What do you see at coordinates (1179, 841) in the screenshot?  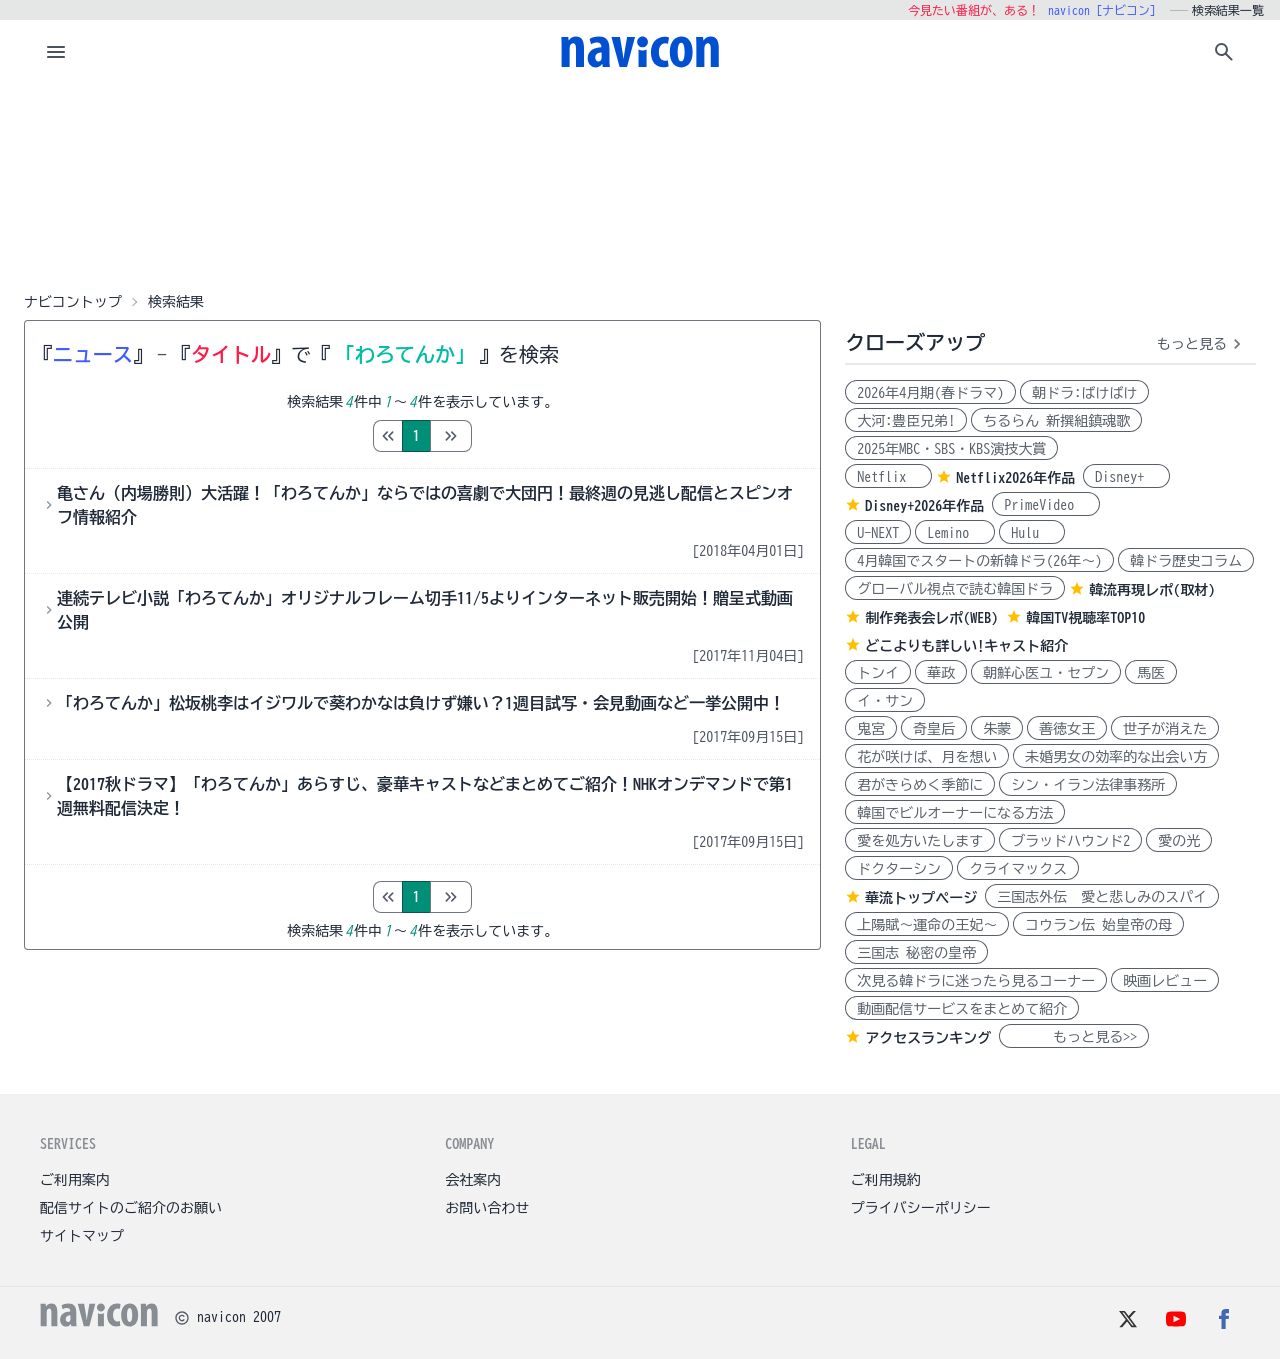 I see `愛の光` at bounding box center [1179, 841].